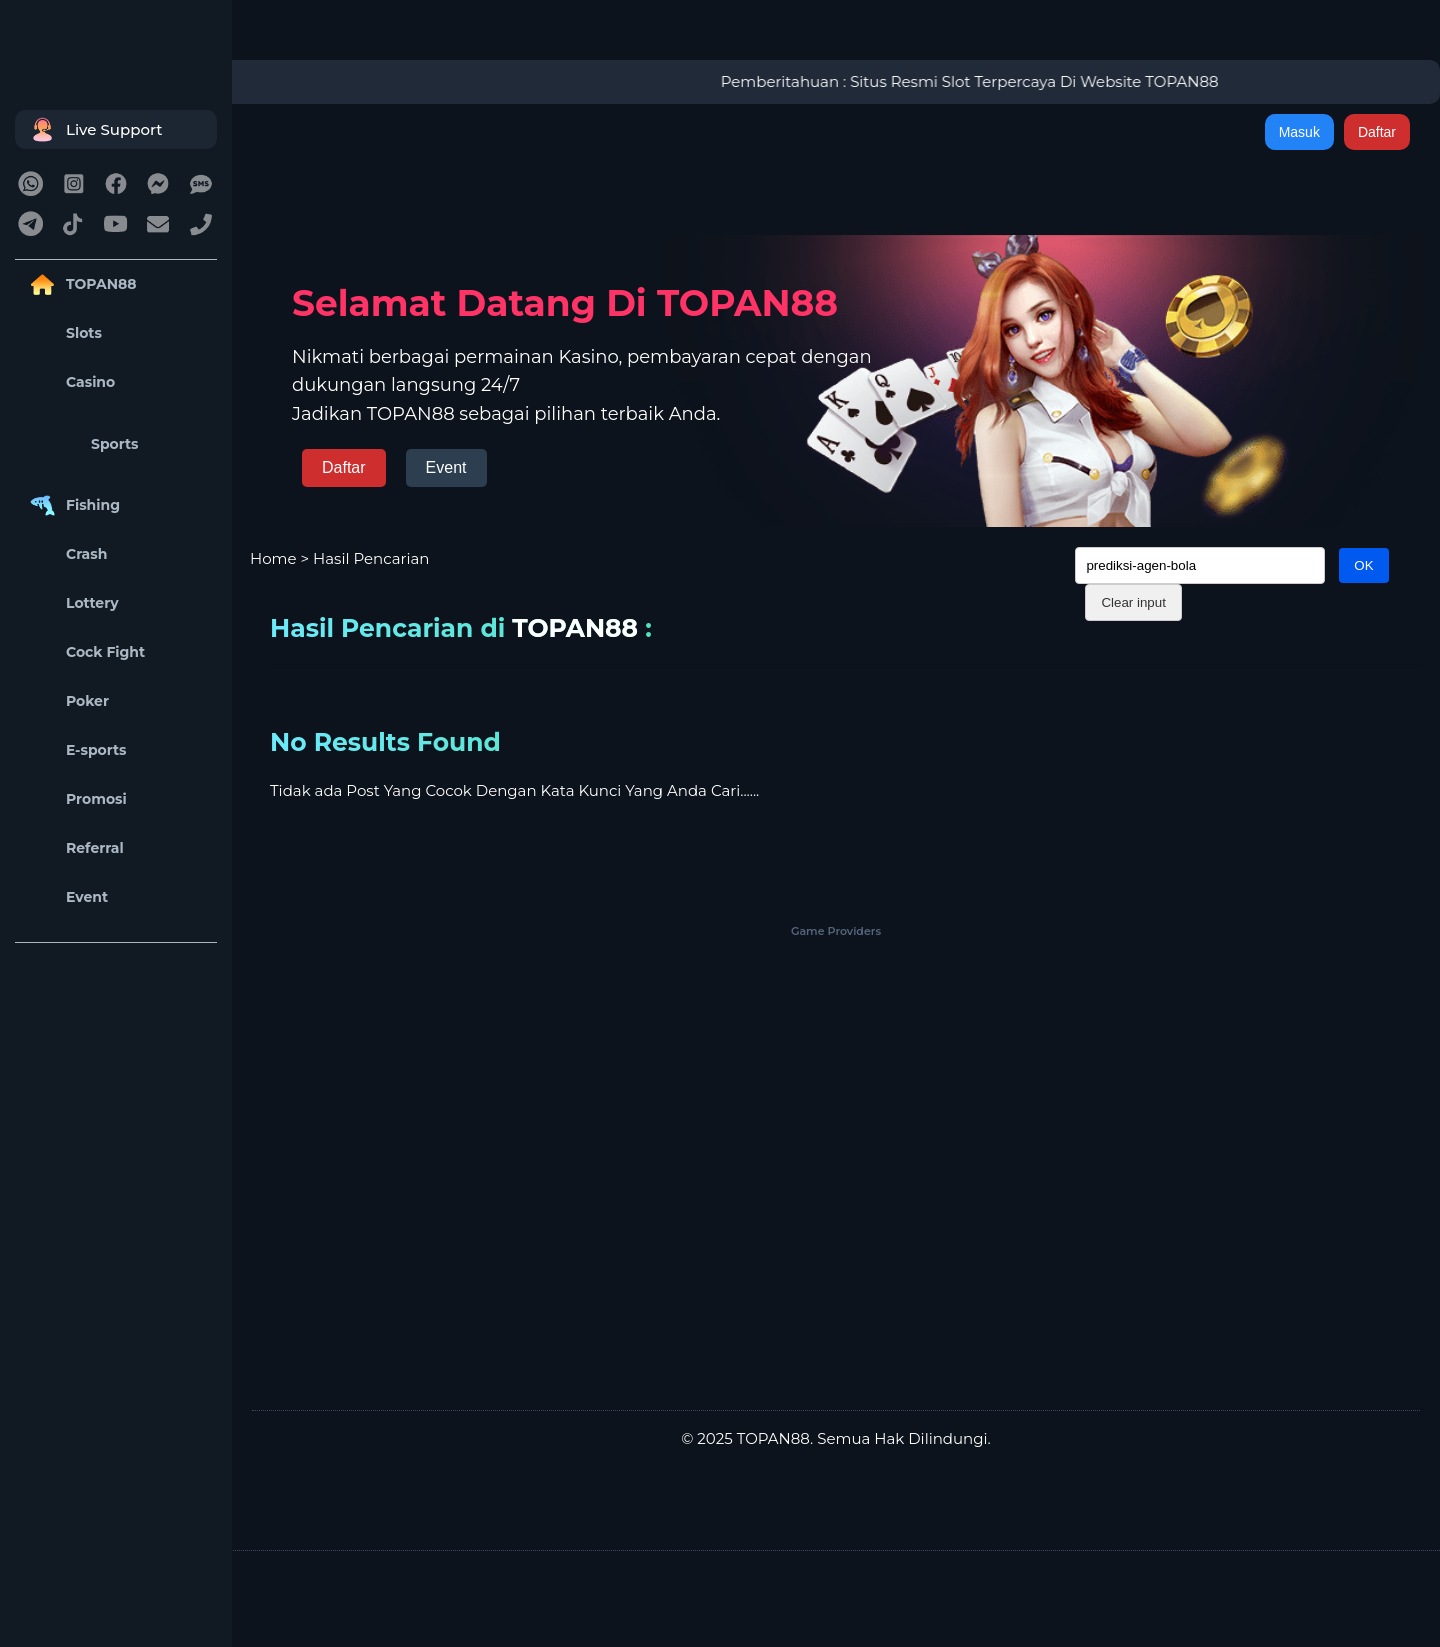 Image resolution: width=1440 pixels, height=1647 pixels. I want to click on Sports, so click(82, 444).